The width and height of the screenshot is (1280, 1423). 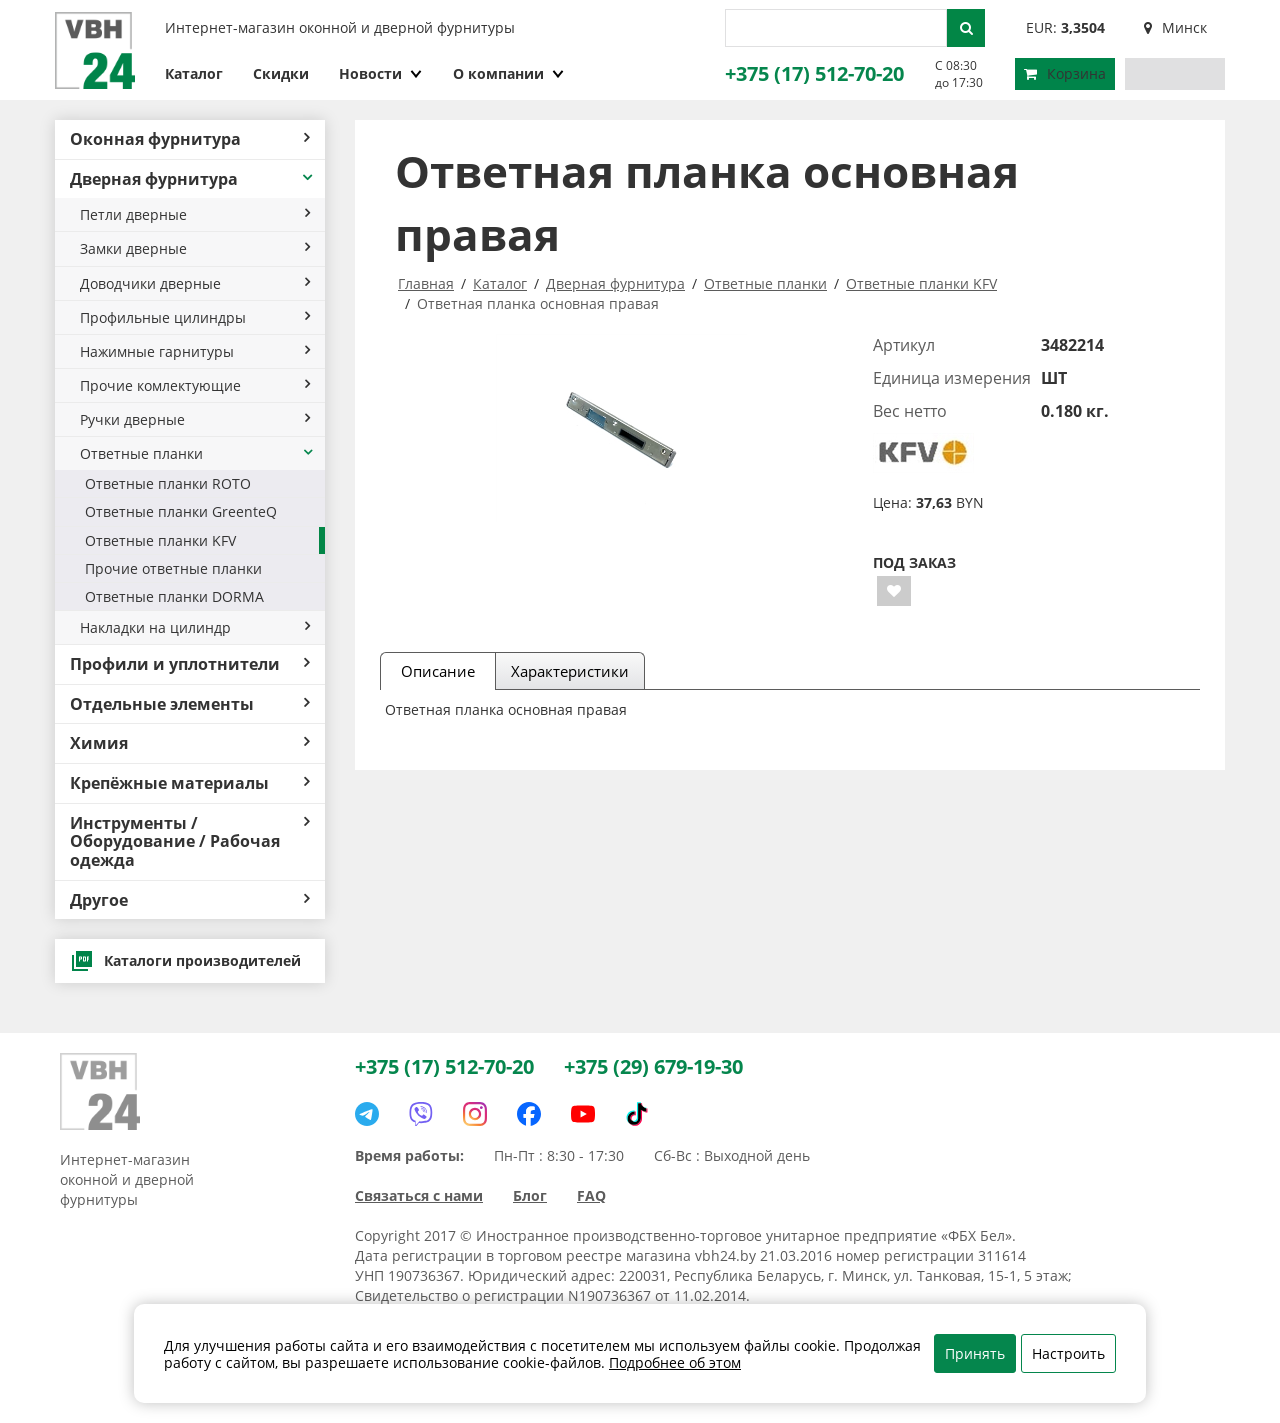 What do you see at coordinates (190, 841) in the screenshot?
I see `Инструменты / Оборудование / Рабочая одежда` at bounding box center [190, 841].